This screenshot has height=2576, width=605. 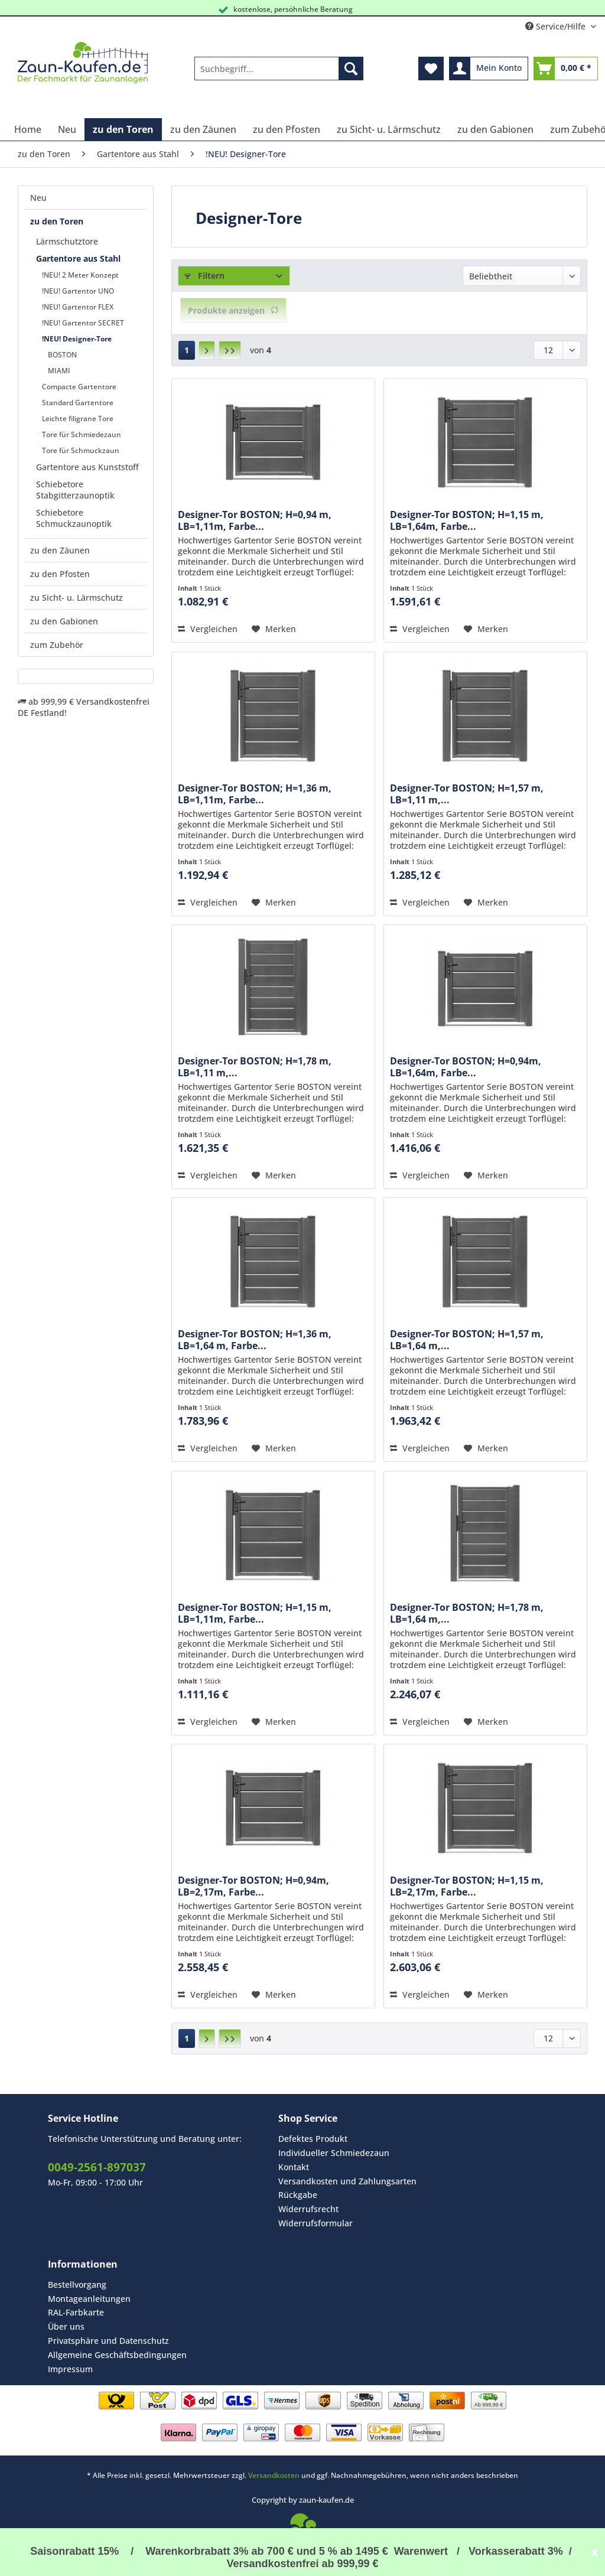 I want to click on Gartentore aus Stahl, so click(x=78, y=258).